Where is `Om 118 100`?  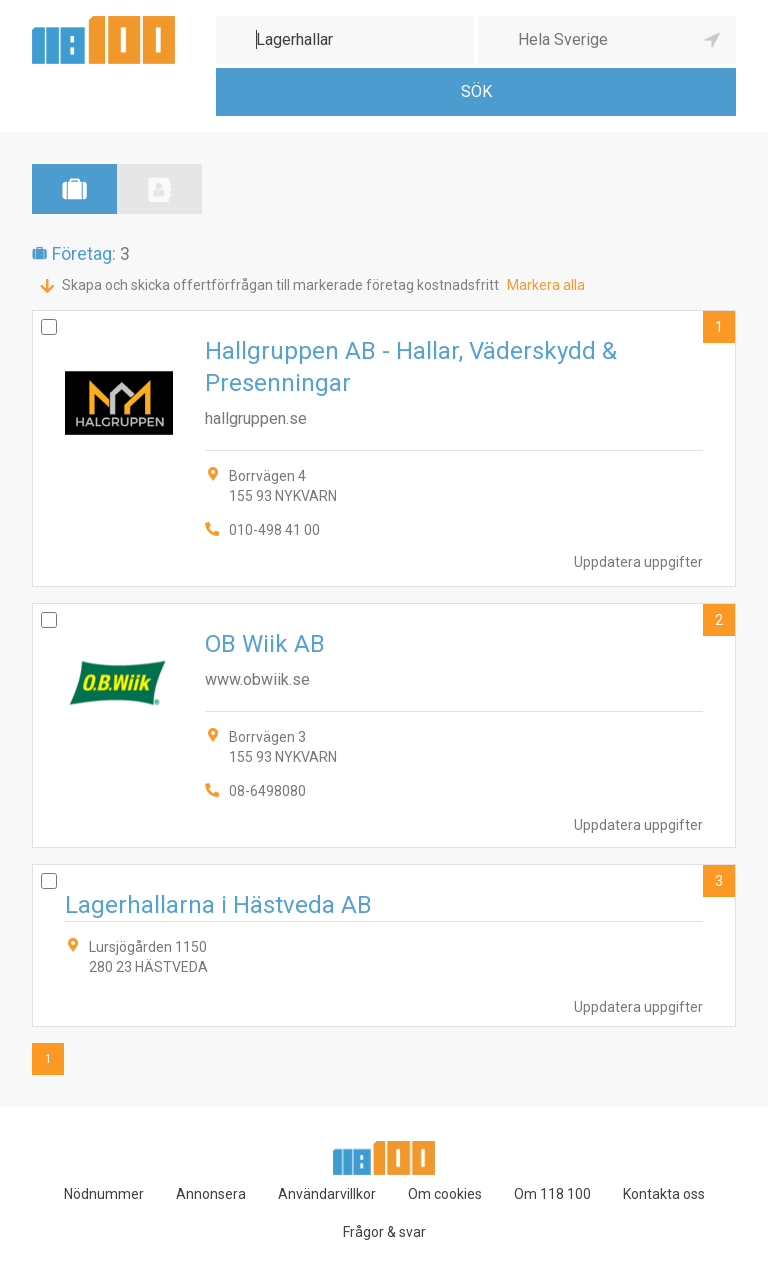
Om 118 100 is located at coordinates (552, 1194).